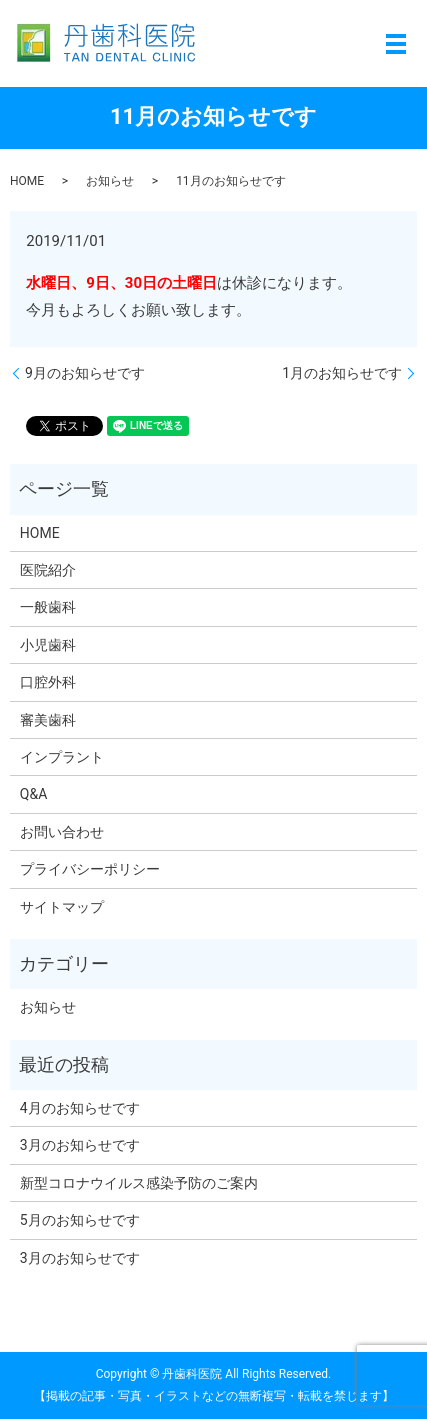 The height and width of the screenshot is (1419, 427). What do you see at coordinates (110, 181) in the screenshot?
I see `お知らせ` at bounding box center [110, 181].